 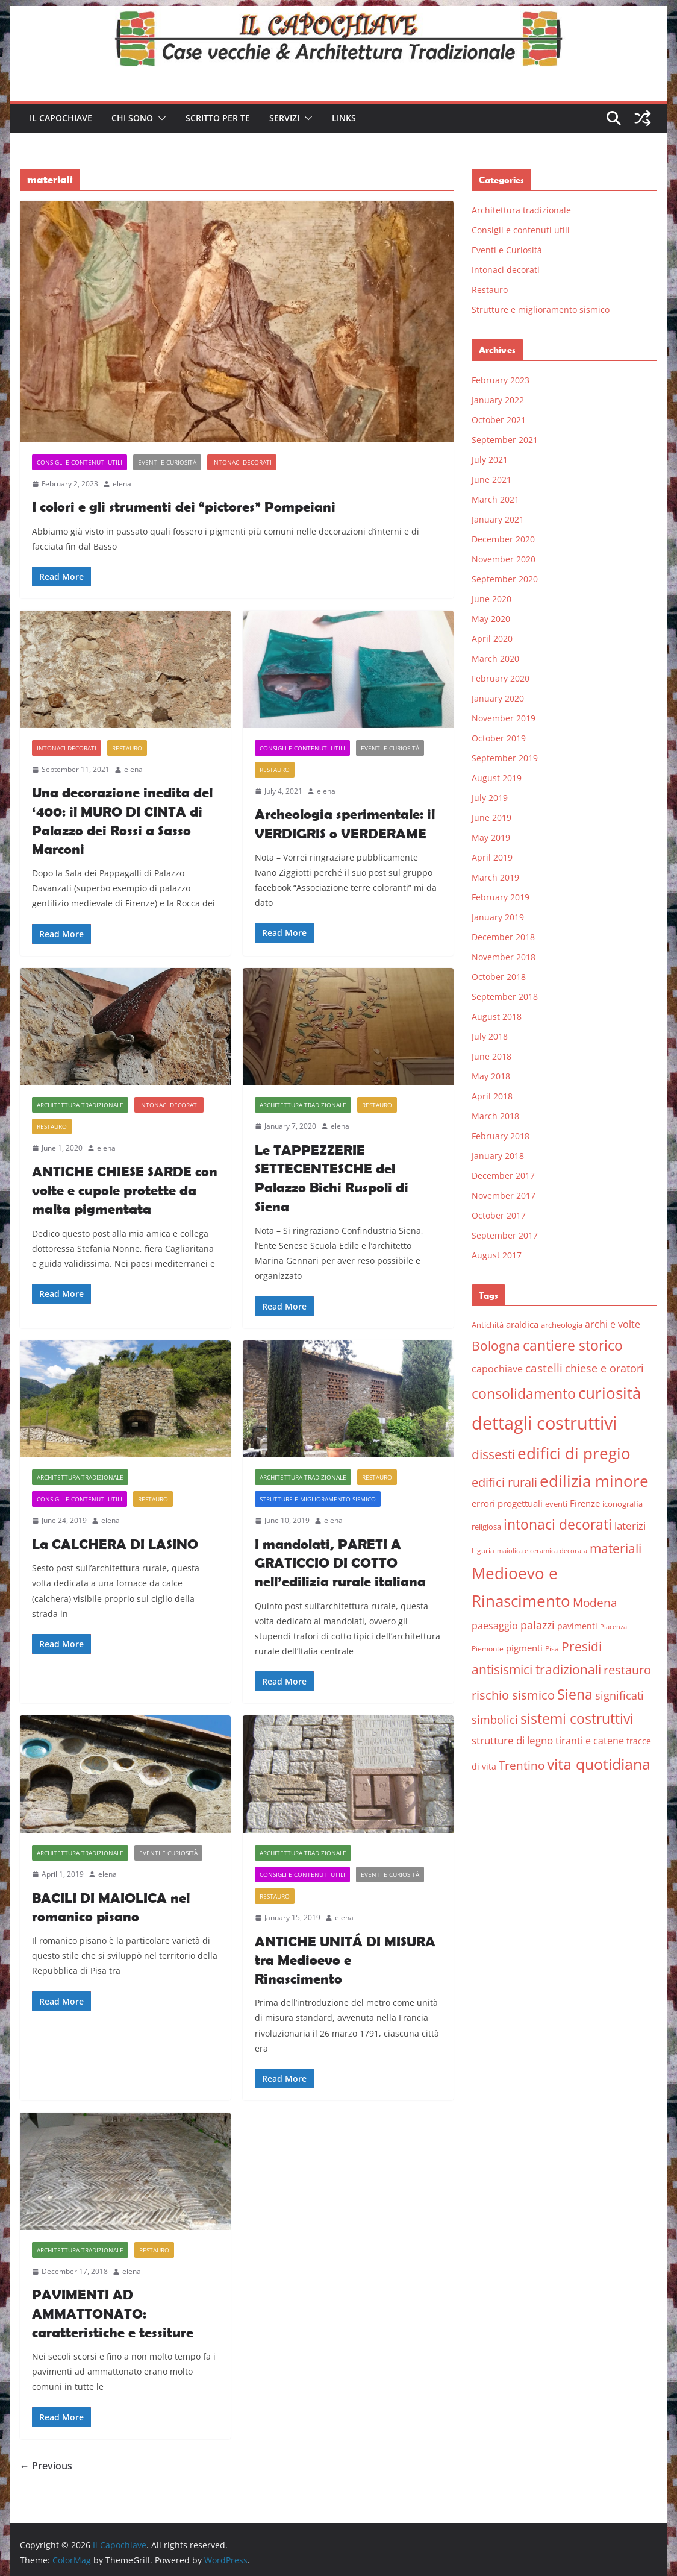 I want to click on July 2019, so click(x=490, y=797).